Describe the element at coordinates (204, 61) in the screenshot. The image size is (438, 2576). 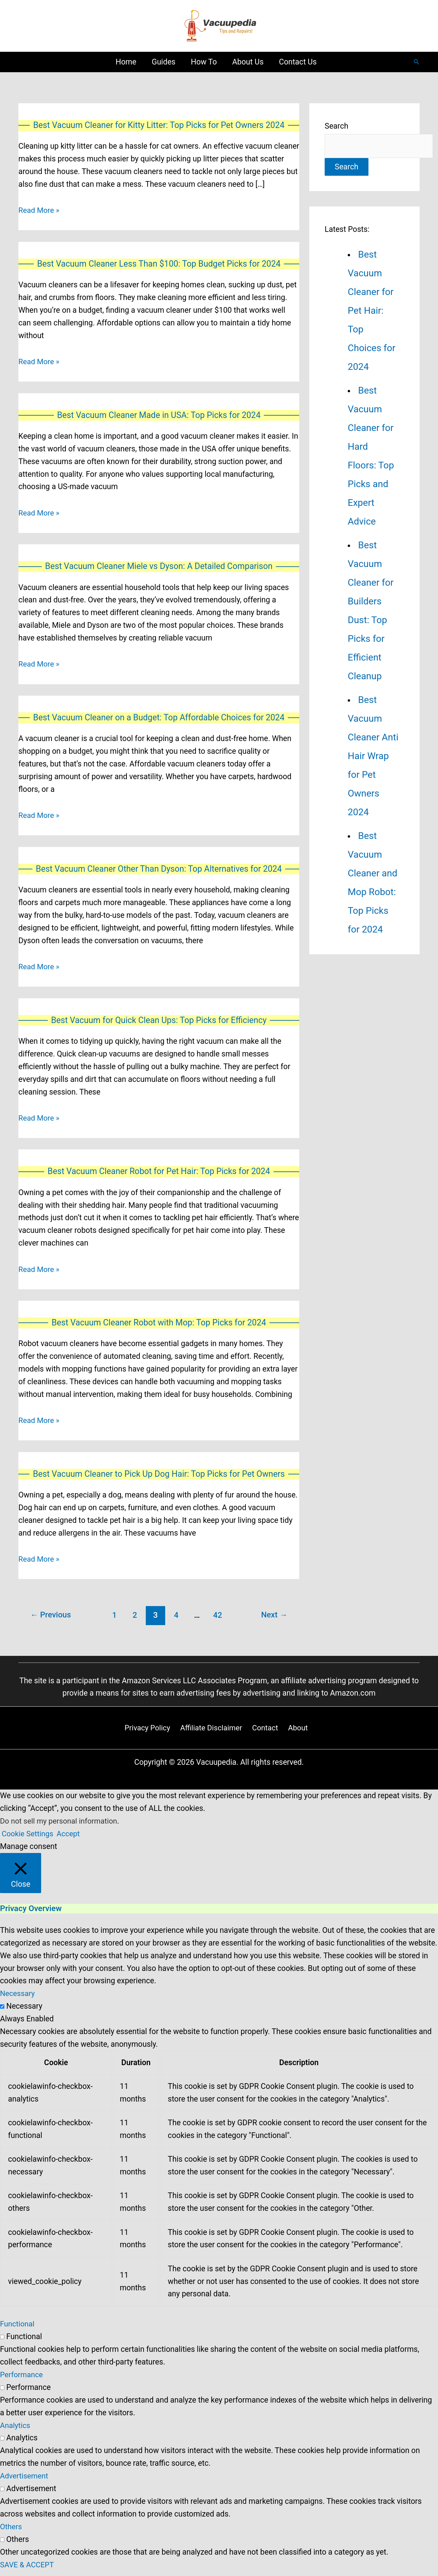
I see `How To` at that location.